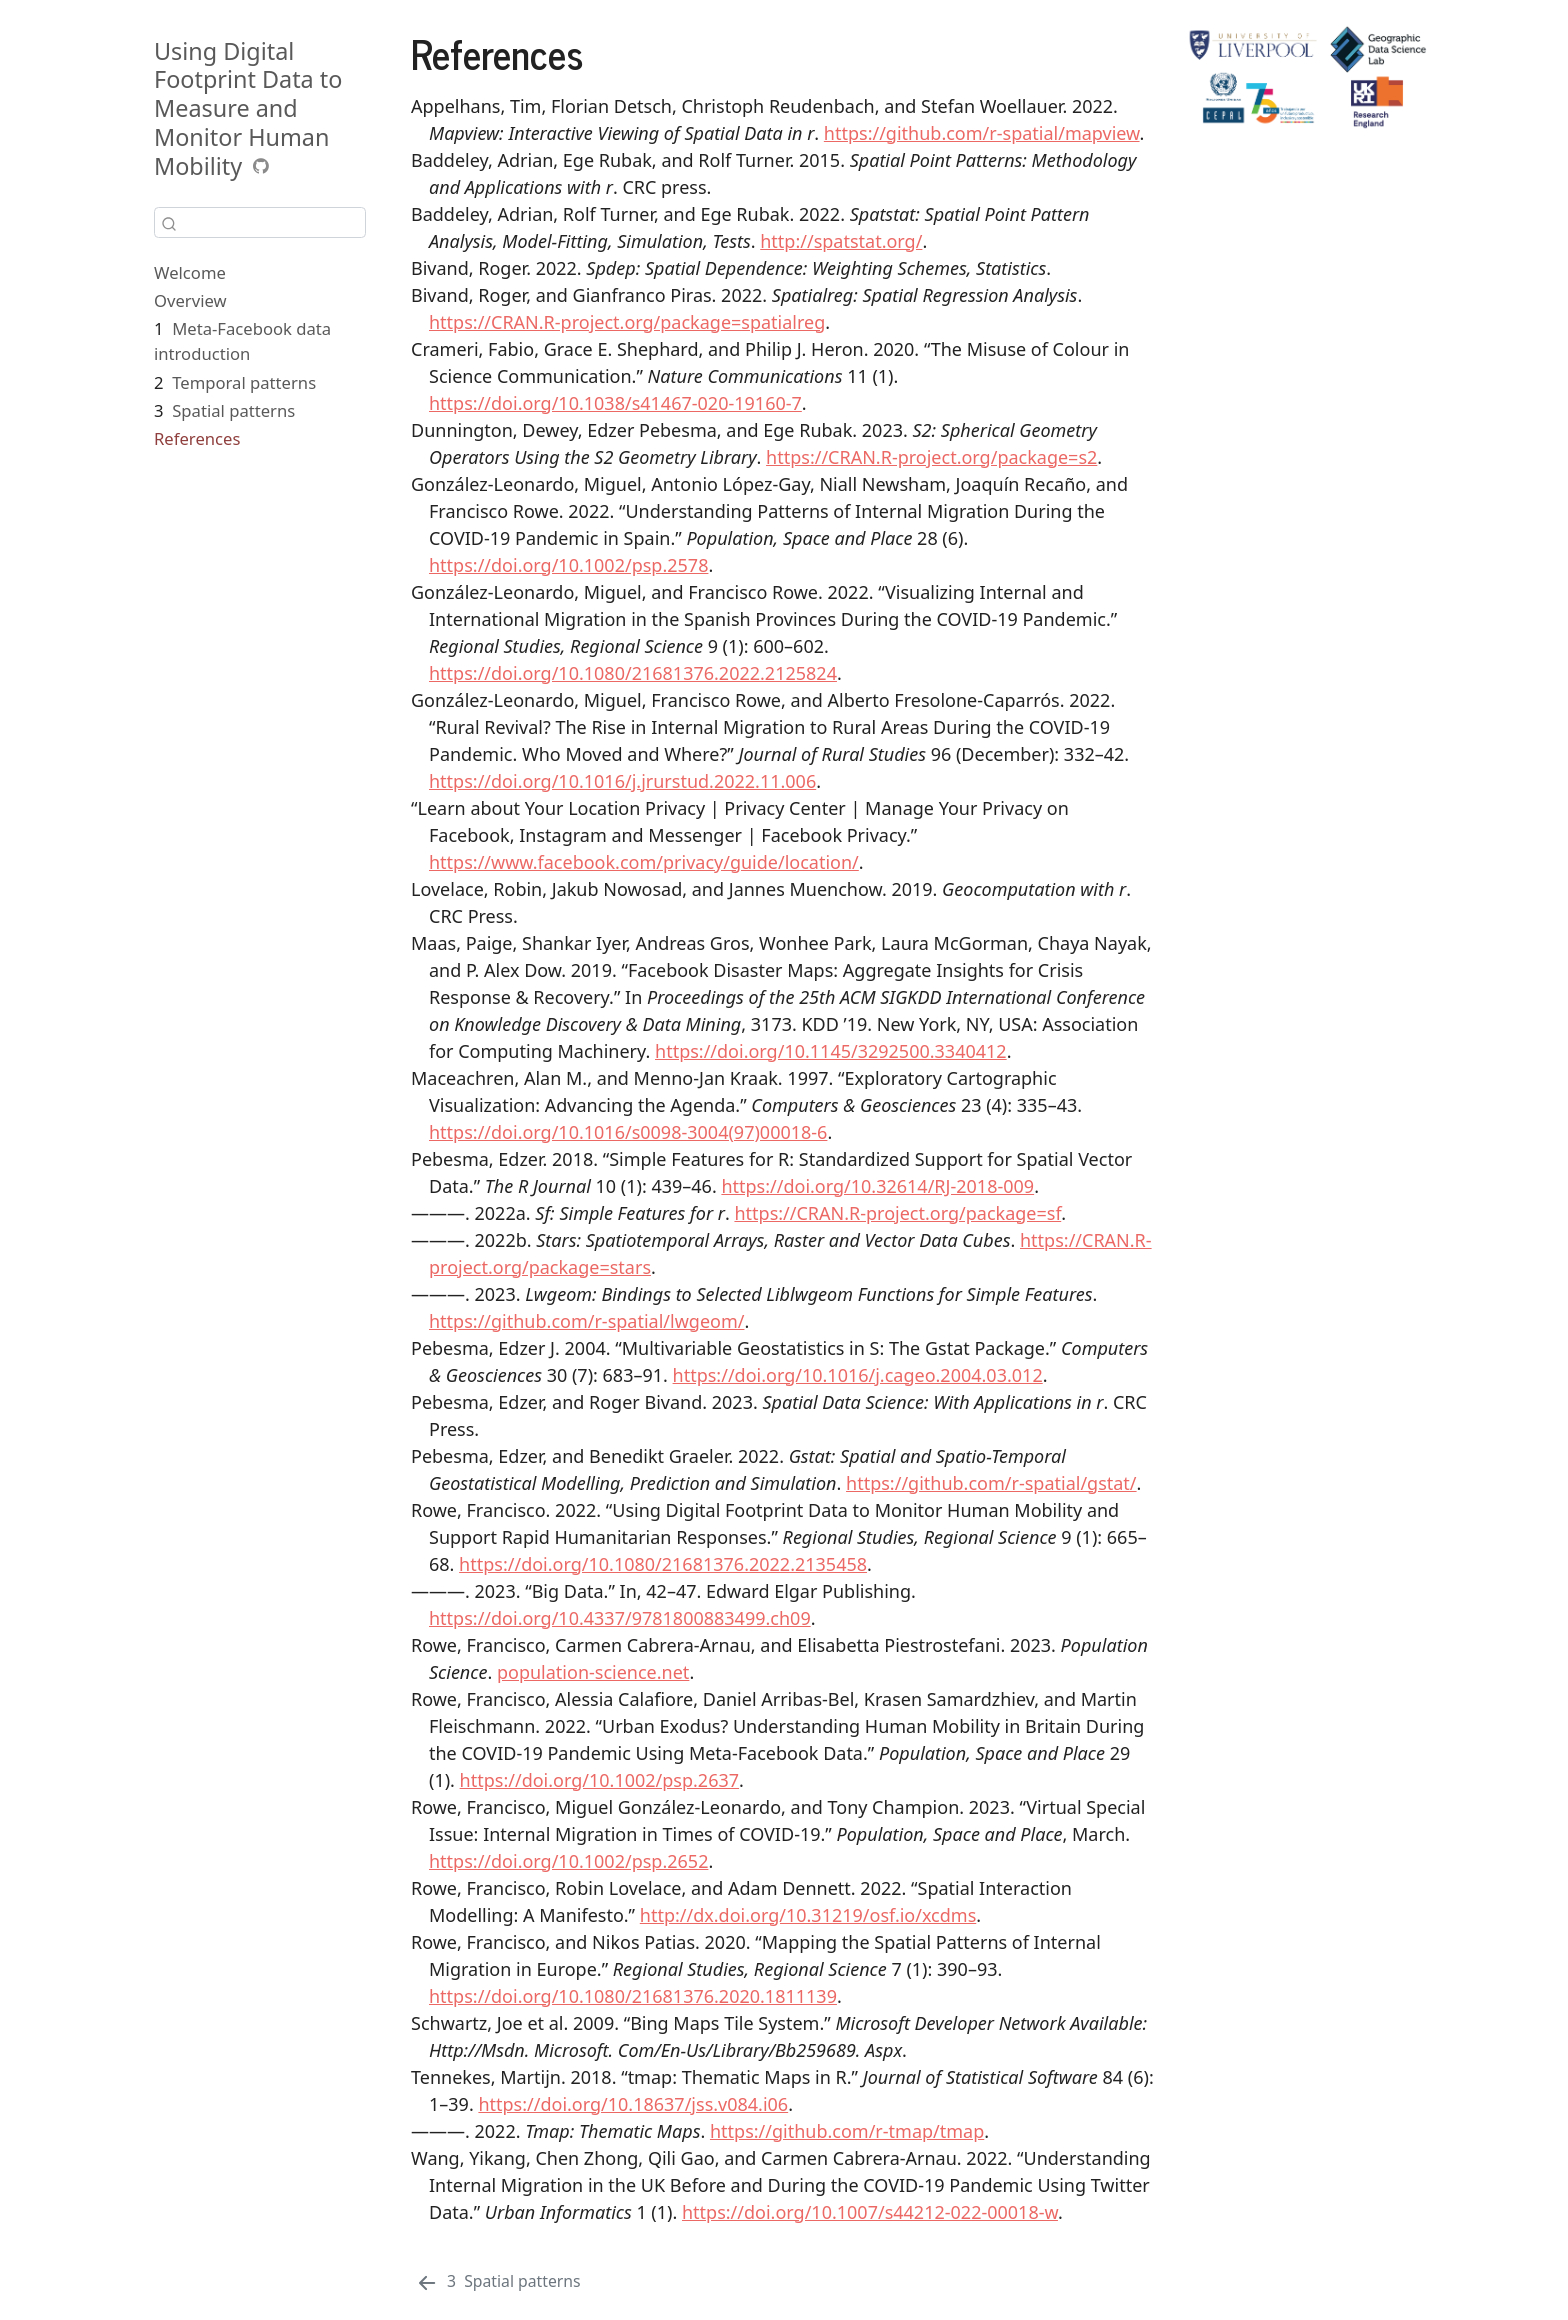 This screenshot has height=2320, width=1568. I want to click on https://doi.org/10.1016/j.jrurstud.2022.11.006, so click(622, 781).